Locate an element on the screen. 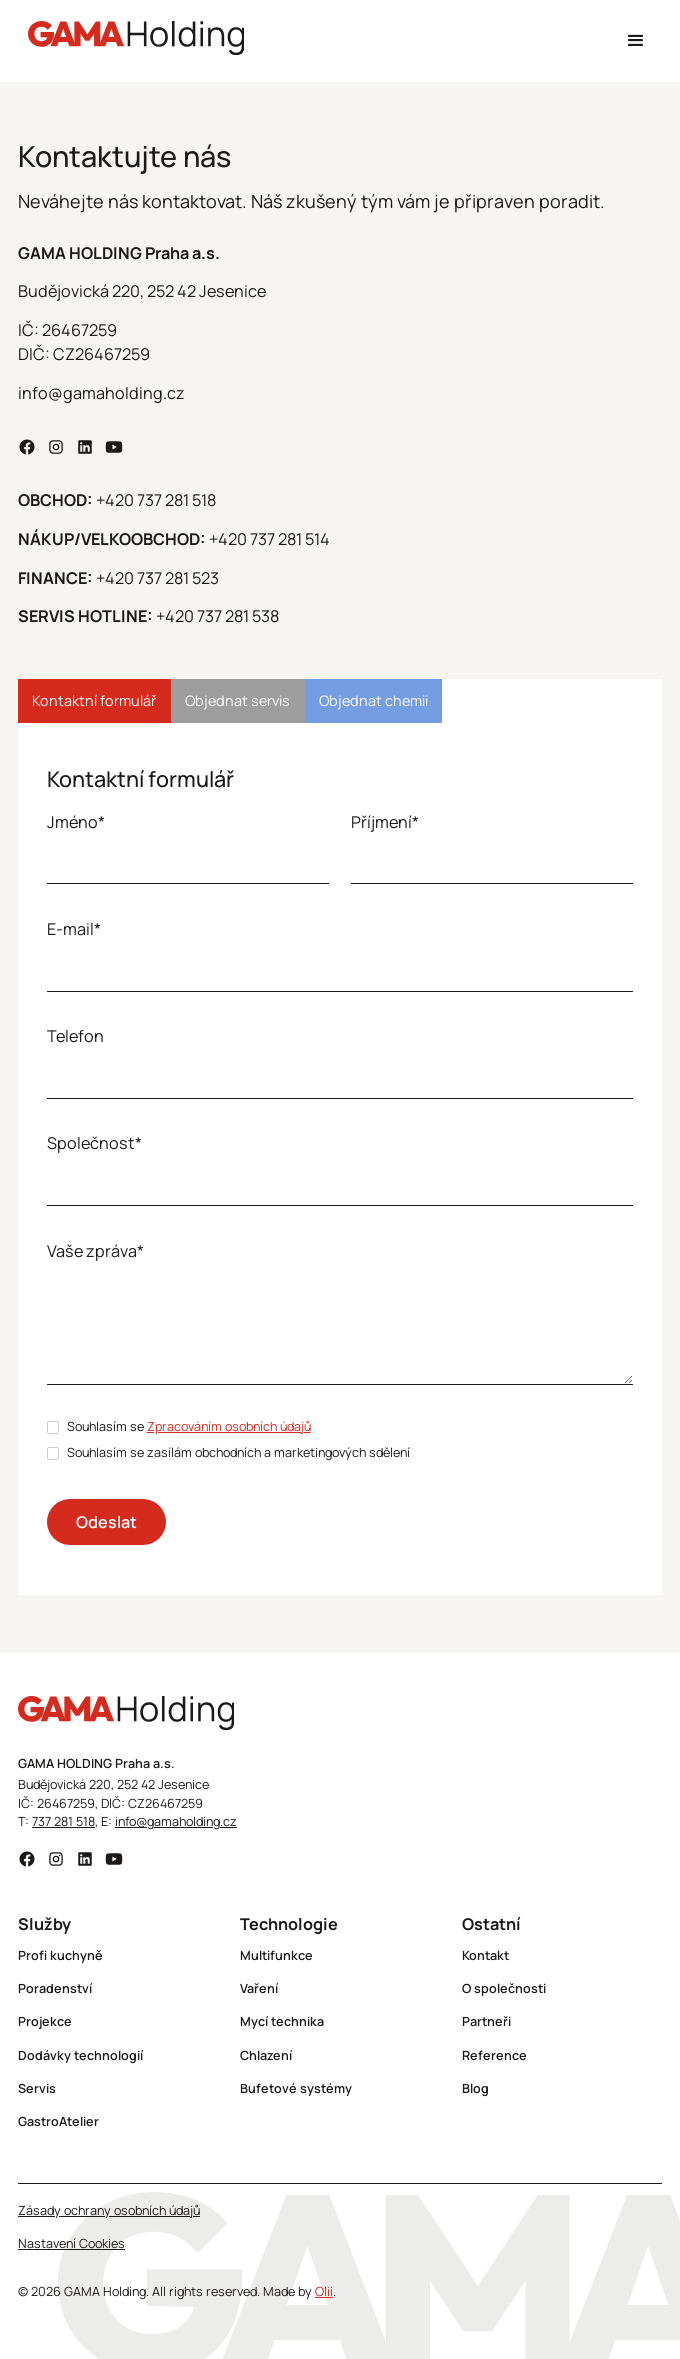 The height and width of the screenshot is (2359, 680). Mycí technika is located at coordinates (282, 2021).